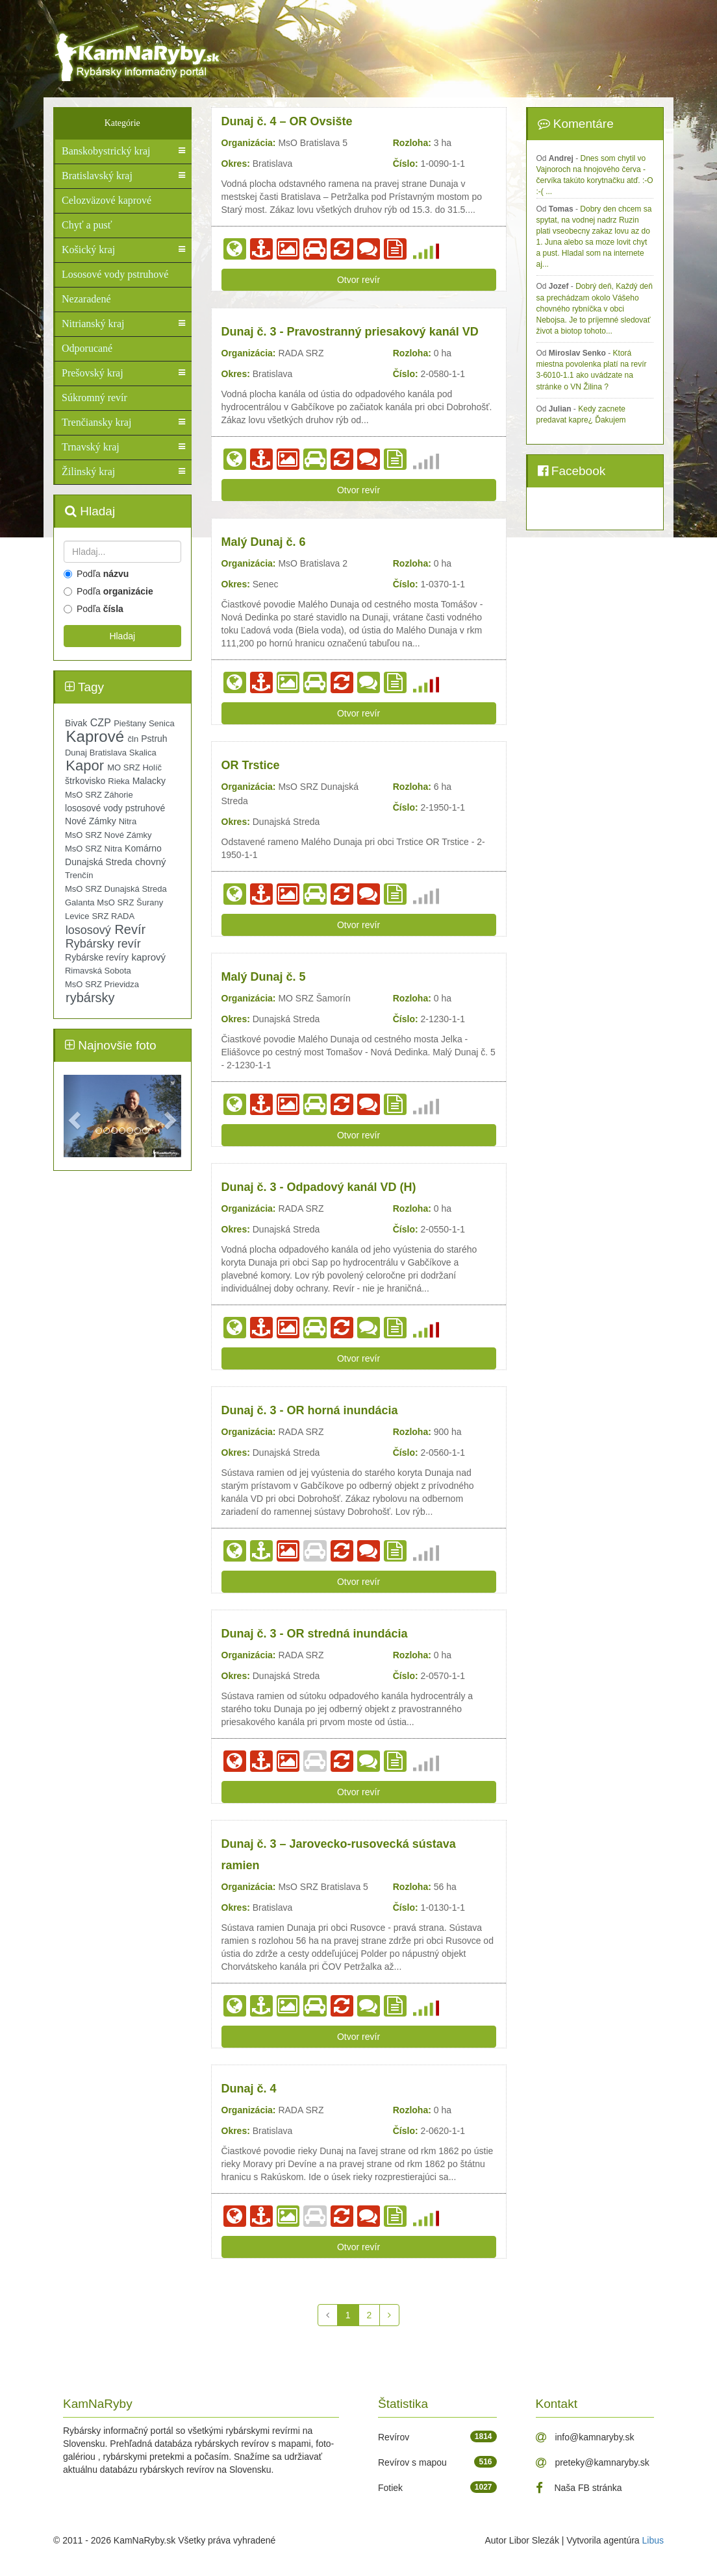 This screenshot has width=717, height=2576. I want to click on Žilinský kraj, so click(88, 471).